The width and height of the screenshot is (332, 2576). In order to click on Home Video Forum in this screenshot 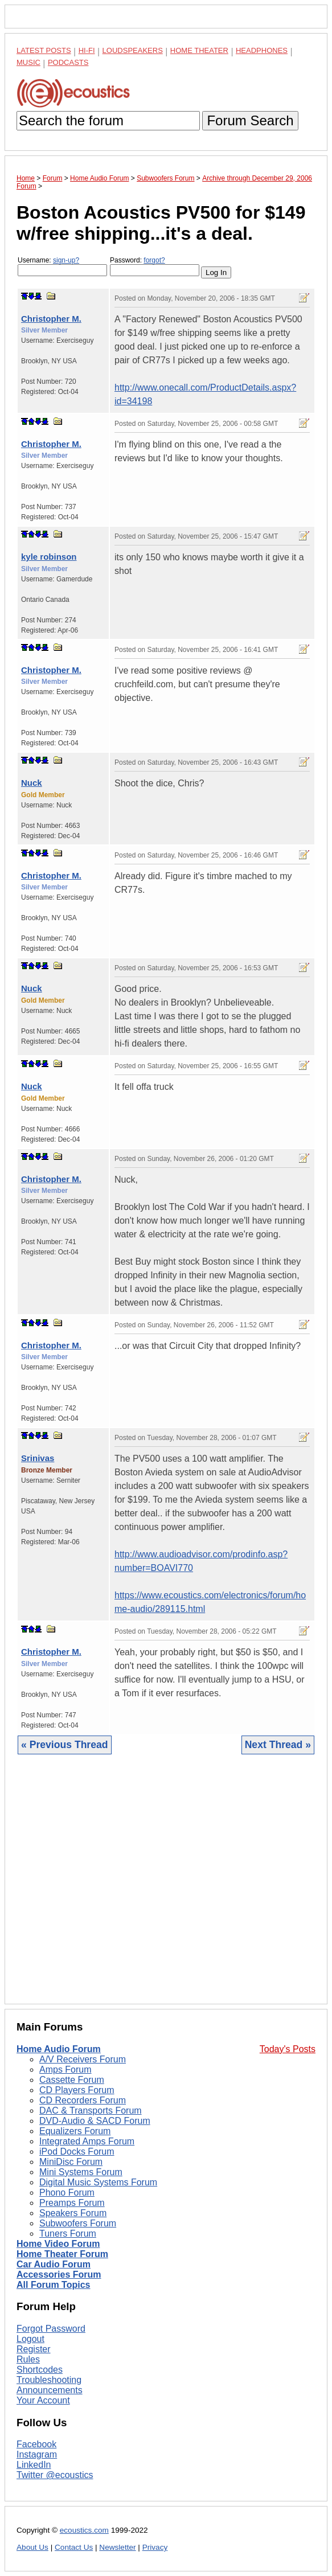, I will do `click(58, 2244)`.